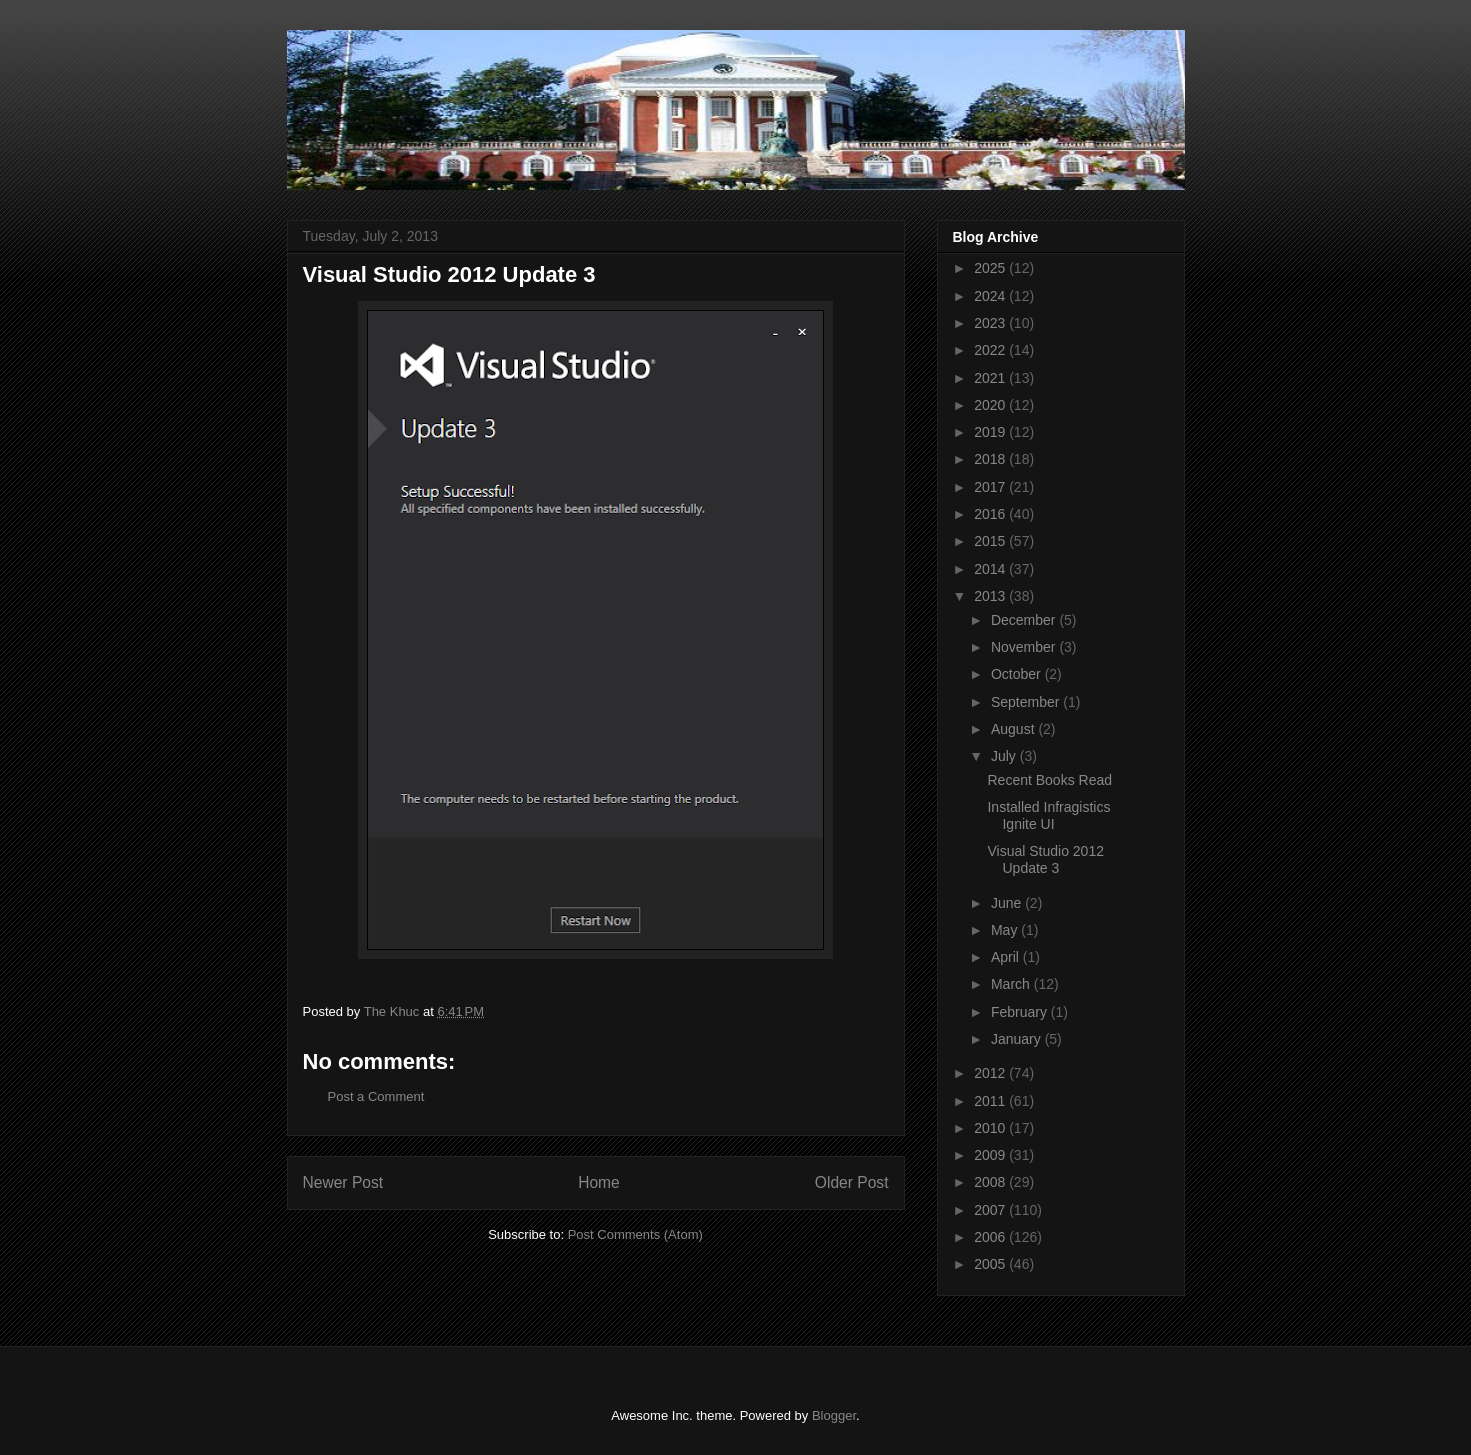 The width and height of the screenshot is (1471, 1455). I want to click on Post Comments (Atom), so click(635, 1234).